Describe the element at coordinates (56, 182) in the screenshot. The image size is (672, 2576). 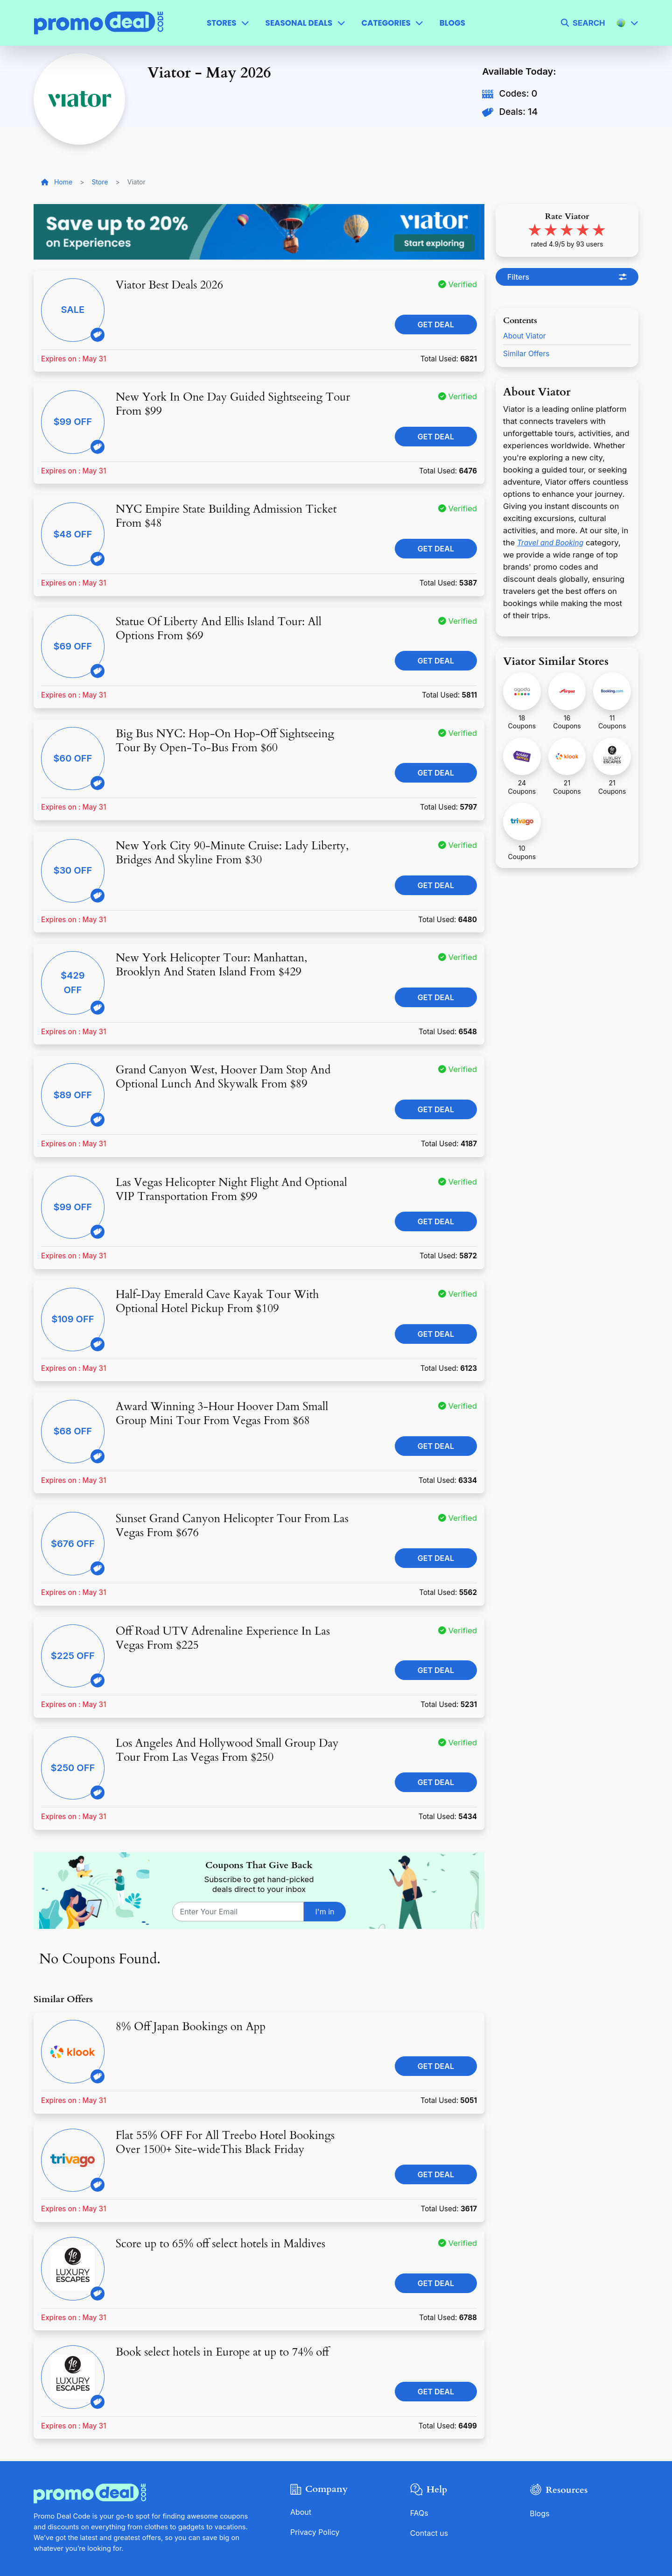
I see `Home` at that location.